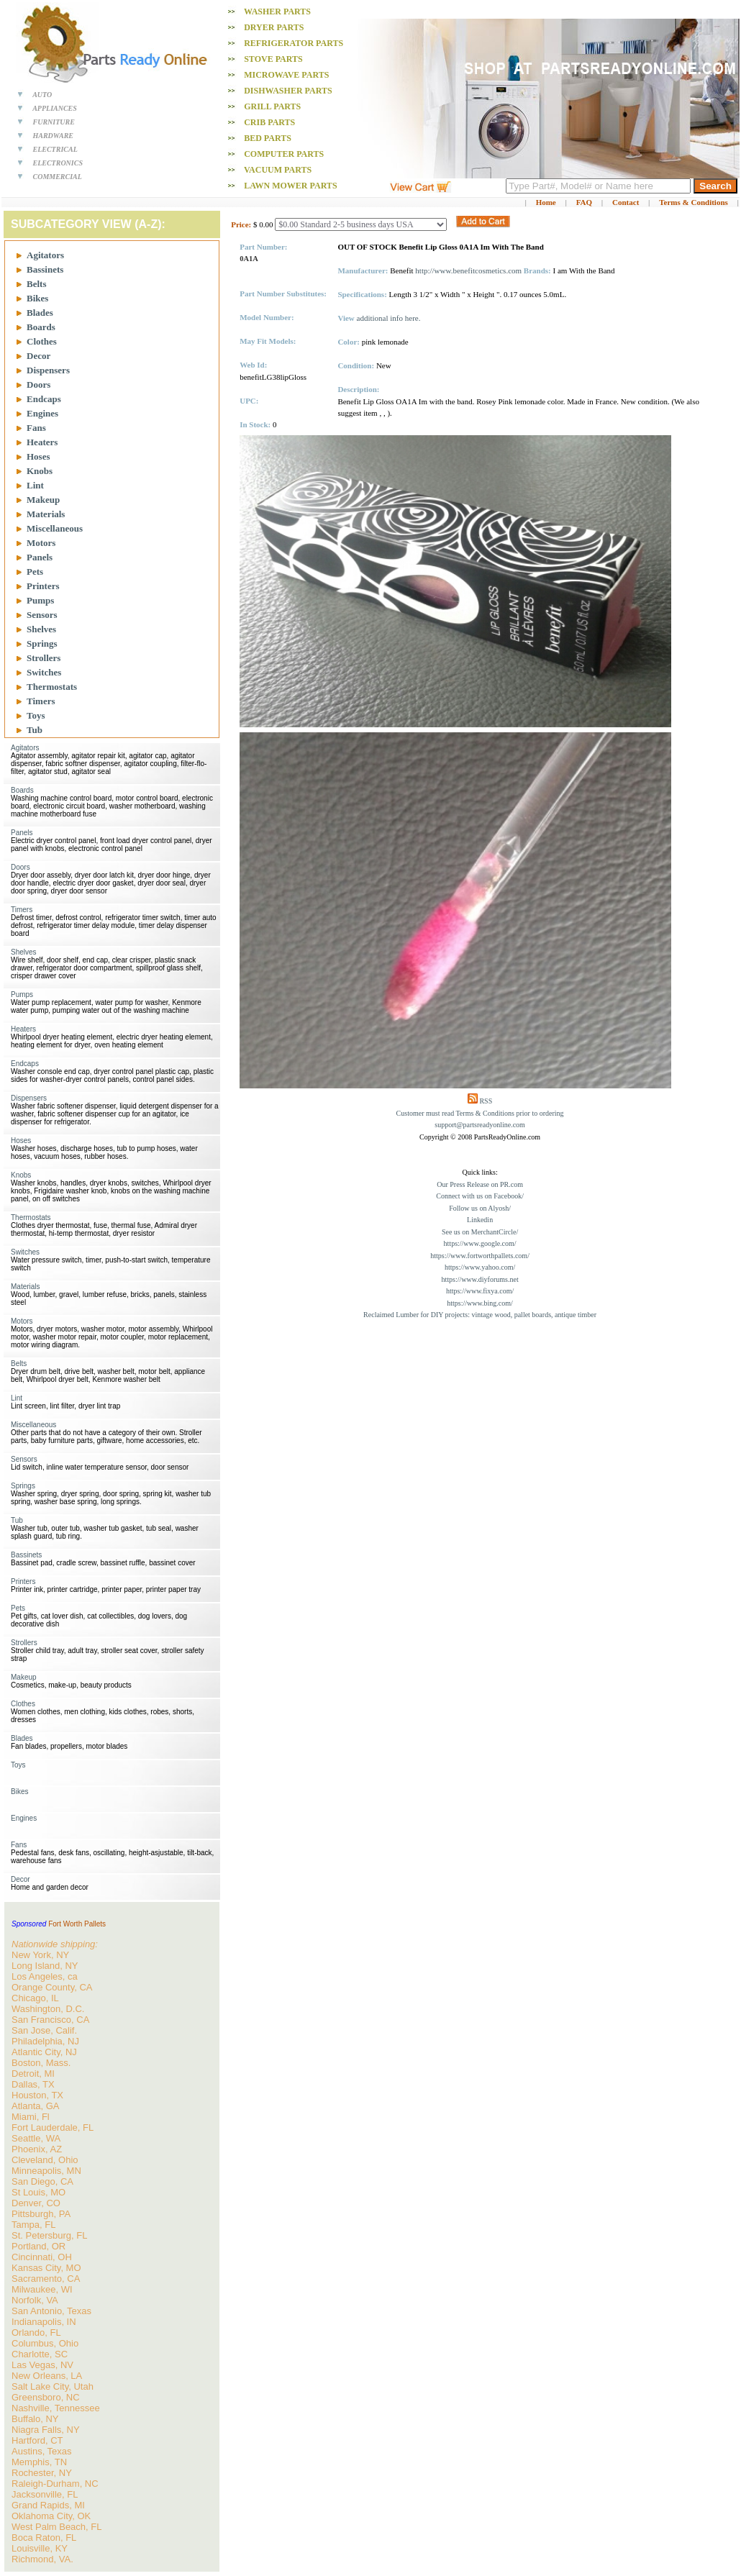  I want to click on https://www.diyforums.net, so click(480, 1279).